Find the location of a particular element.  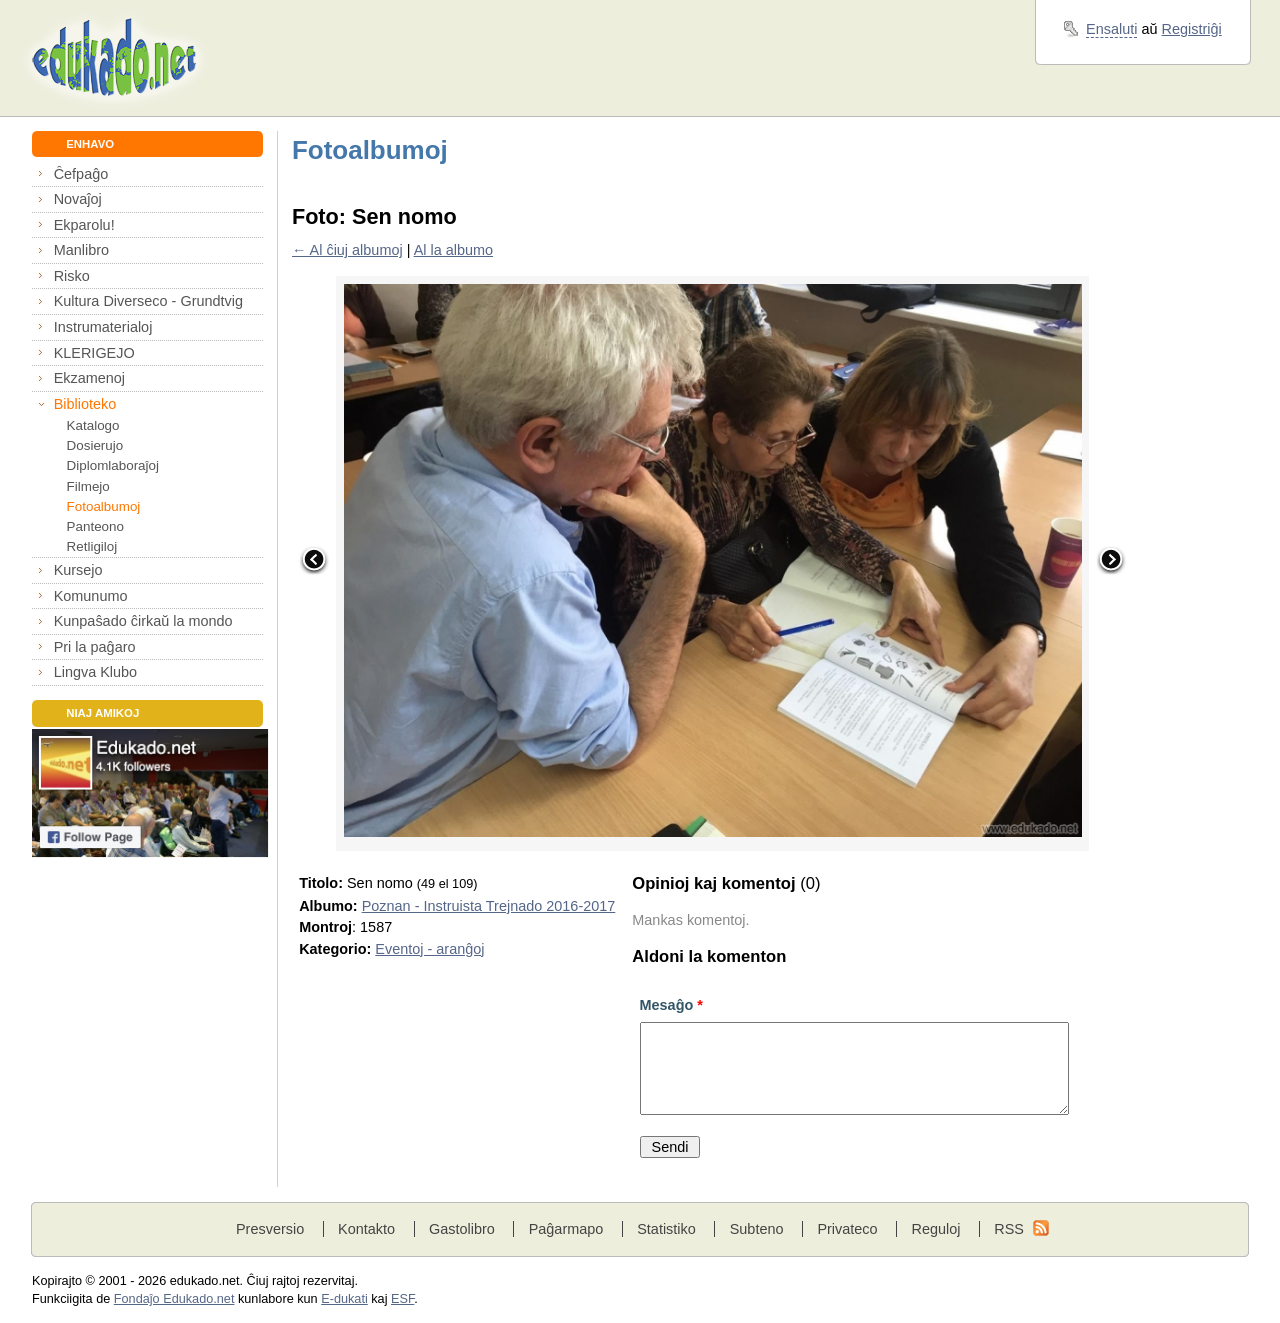

Subteno is located at coordinates (757, 1229).